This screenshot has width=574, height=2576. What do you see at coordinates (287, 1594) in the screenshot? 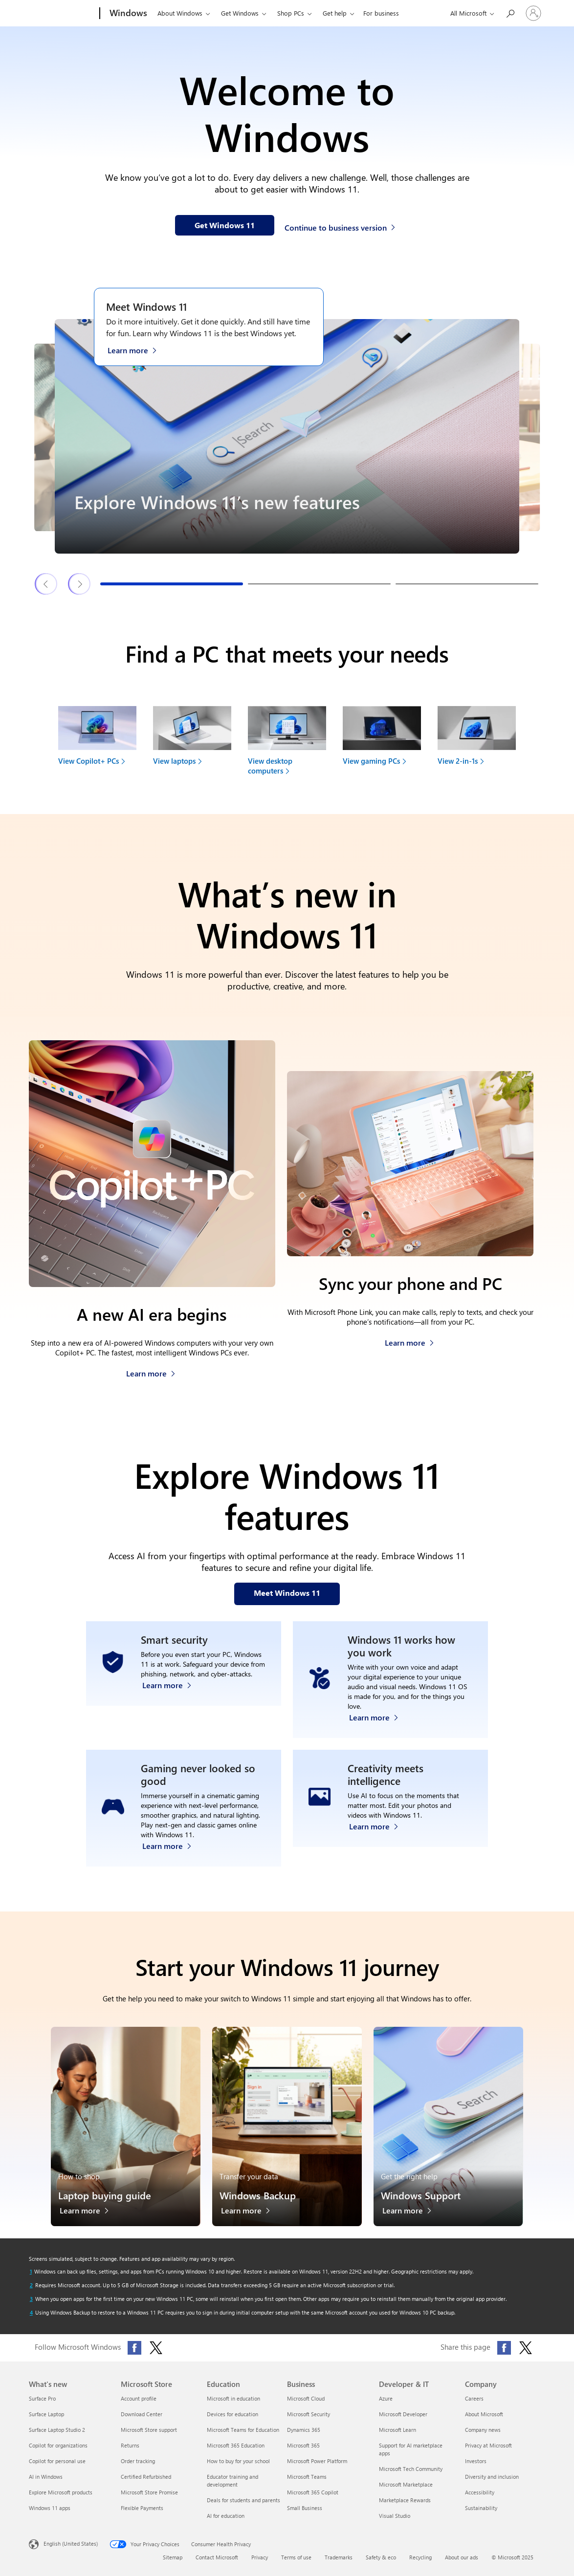
I see `[Meet Windows 11 features on our webpage]` at bounding box center [287, 1594].